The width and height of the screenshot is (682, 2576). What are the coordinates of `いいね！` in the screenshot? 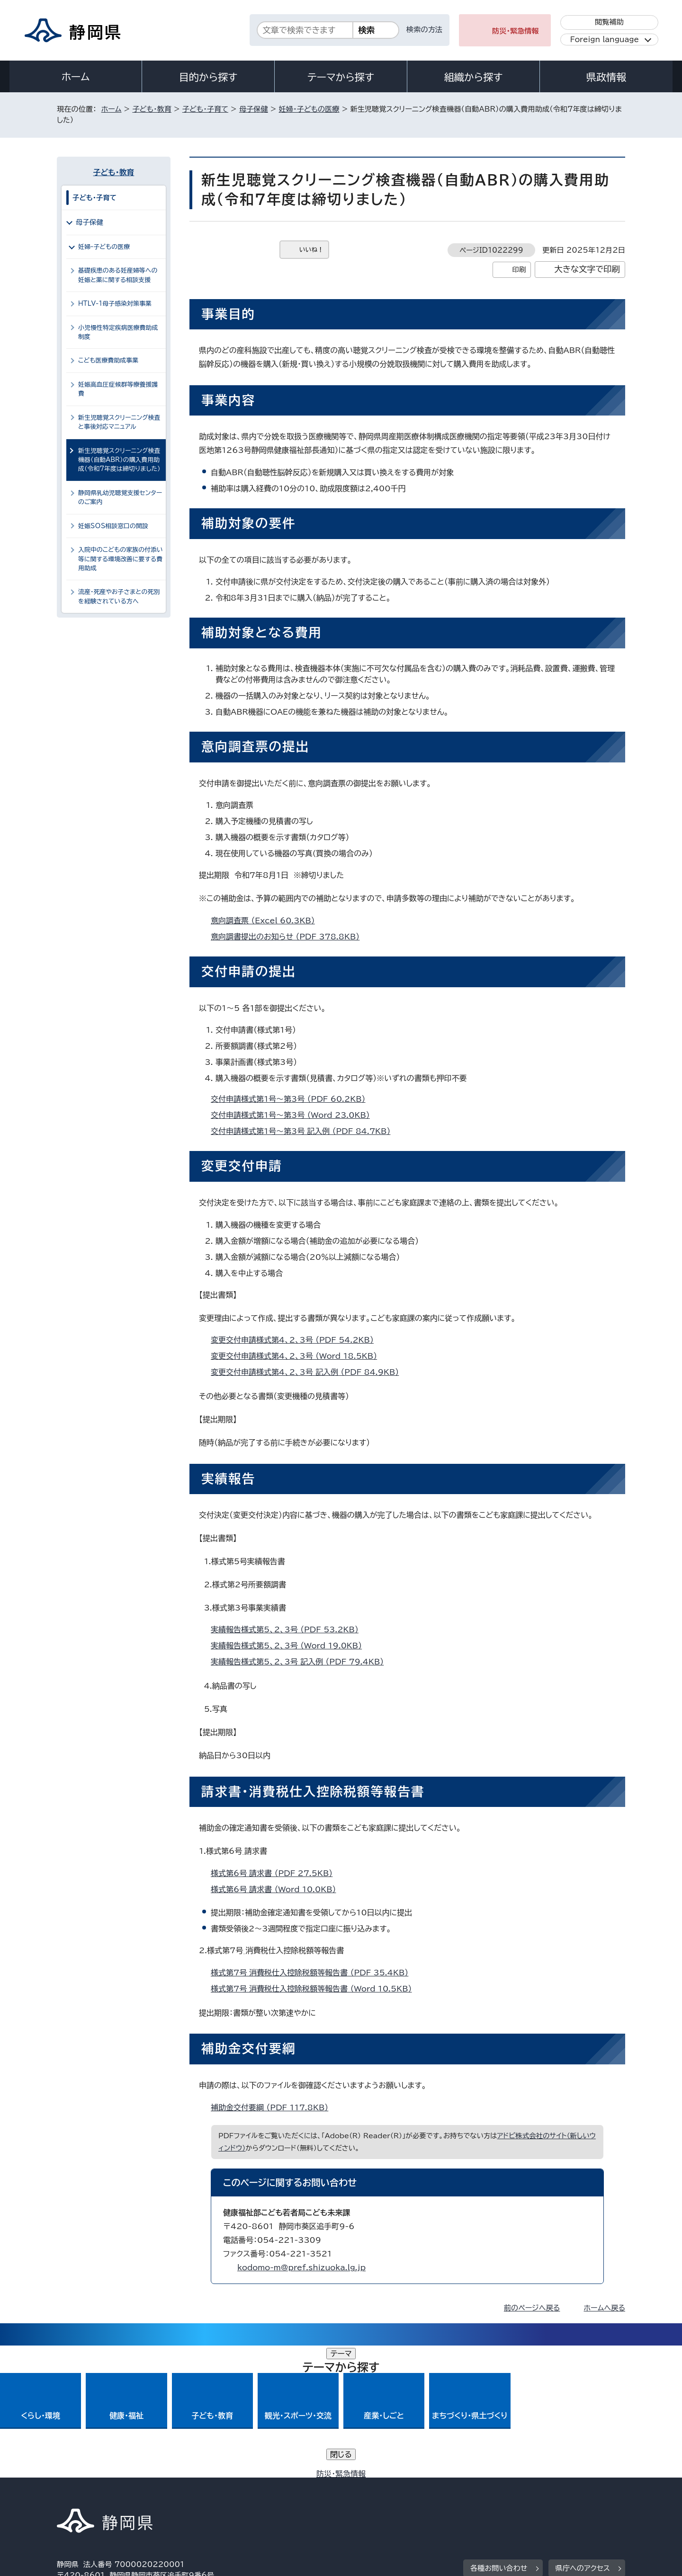 It's located at (311, 250).